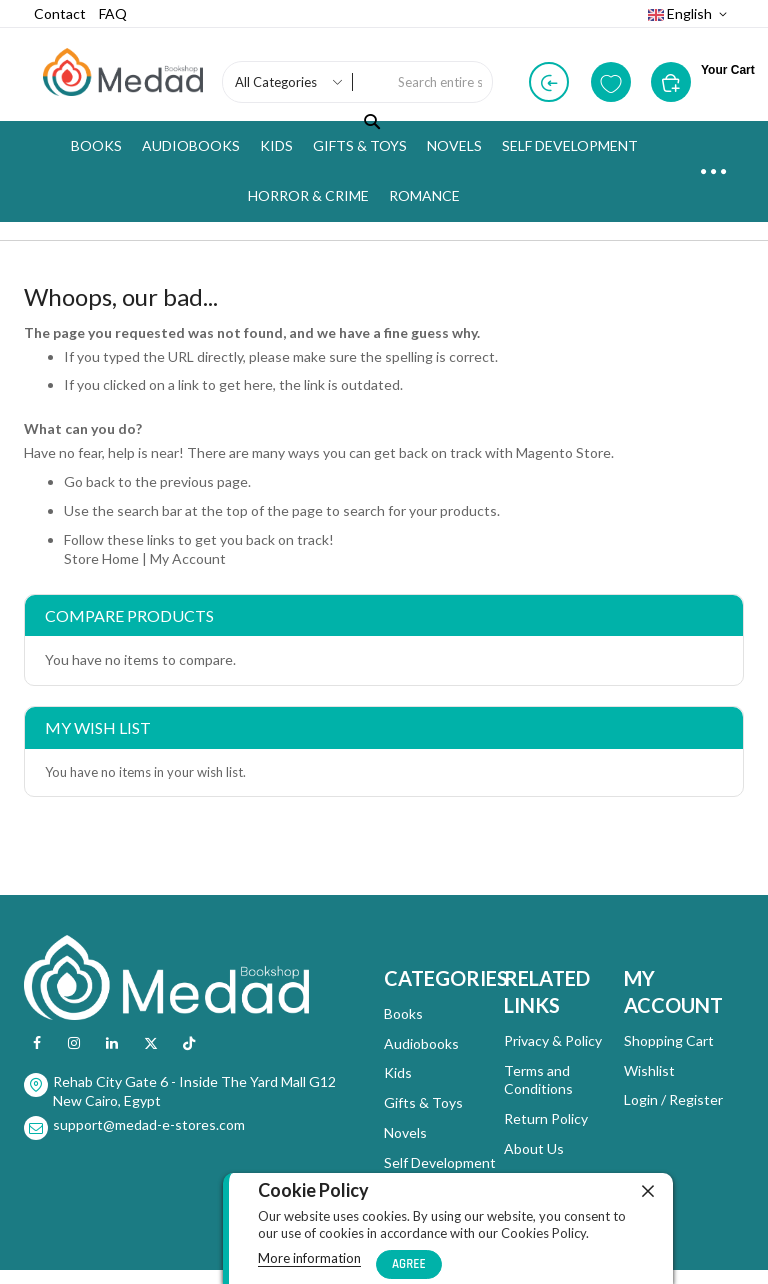 This screenshot has height=1284, width=768. I want to click on Novels, so click(405, 1132).